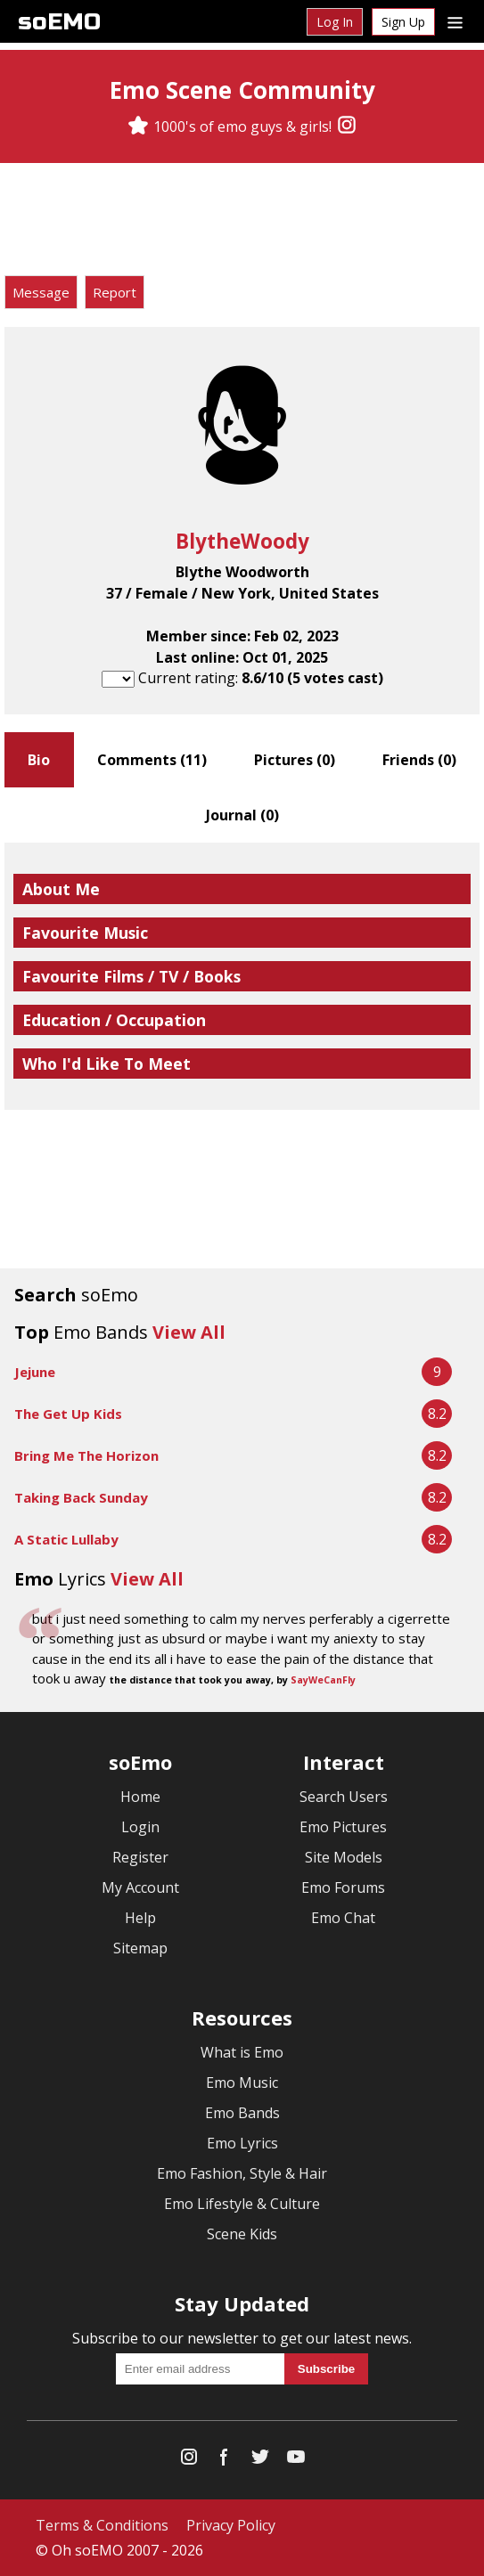 This screenshot has width=484, height=2576. I want to click on Terms & Conditions, so click(102, 2525).